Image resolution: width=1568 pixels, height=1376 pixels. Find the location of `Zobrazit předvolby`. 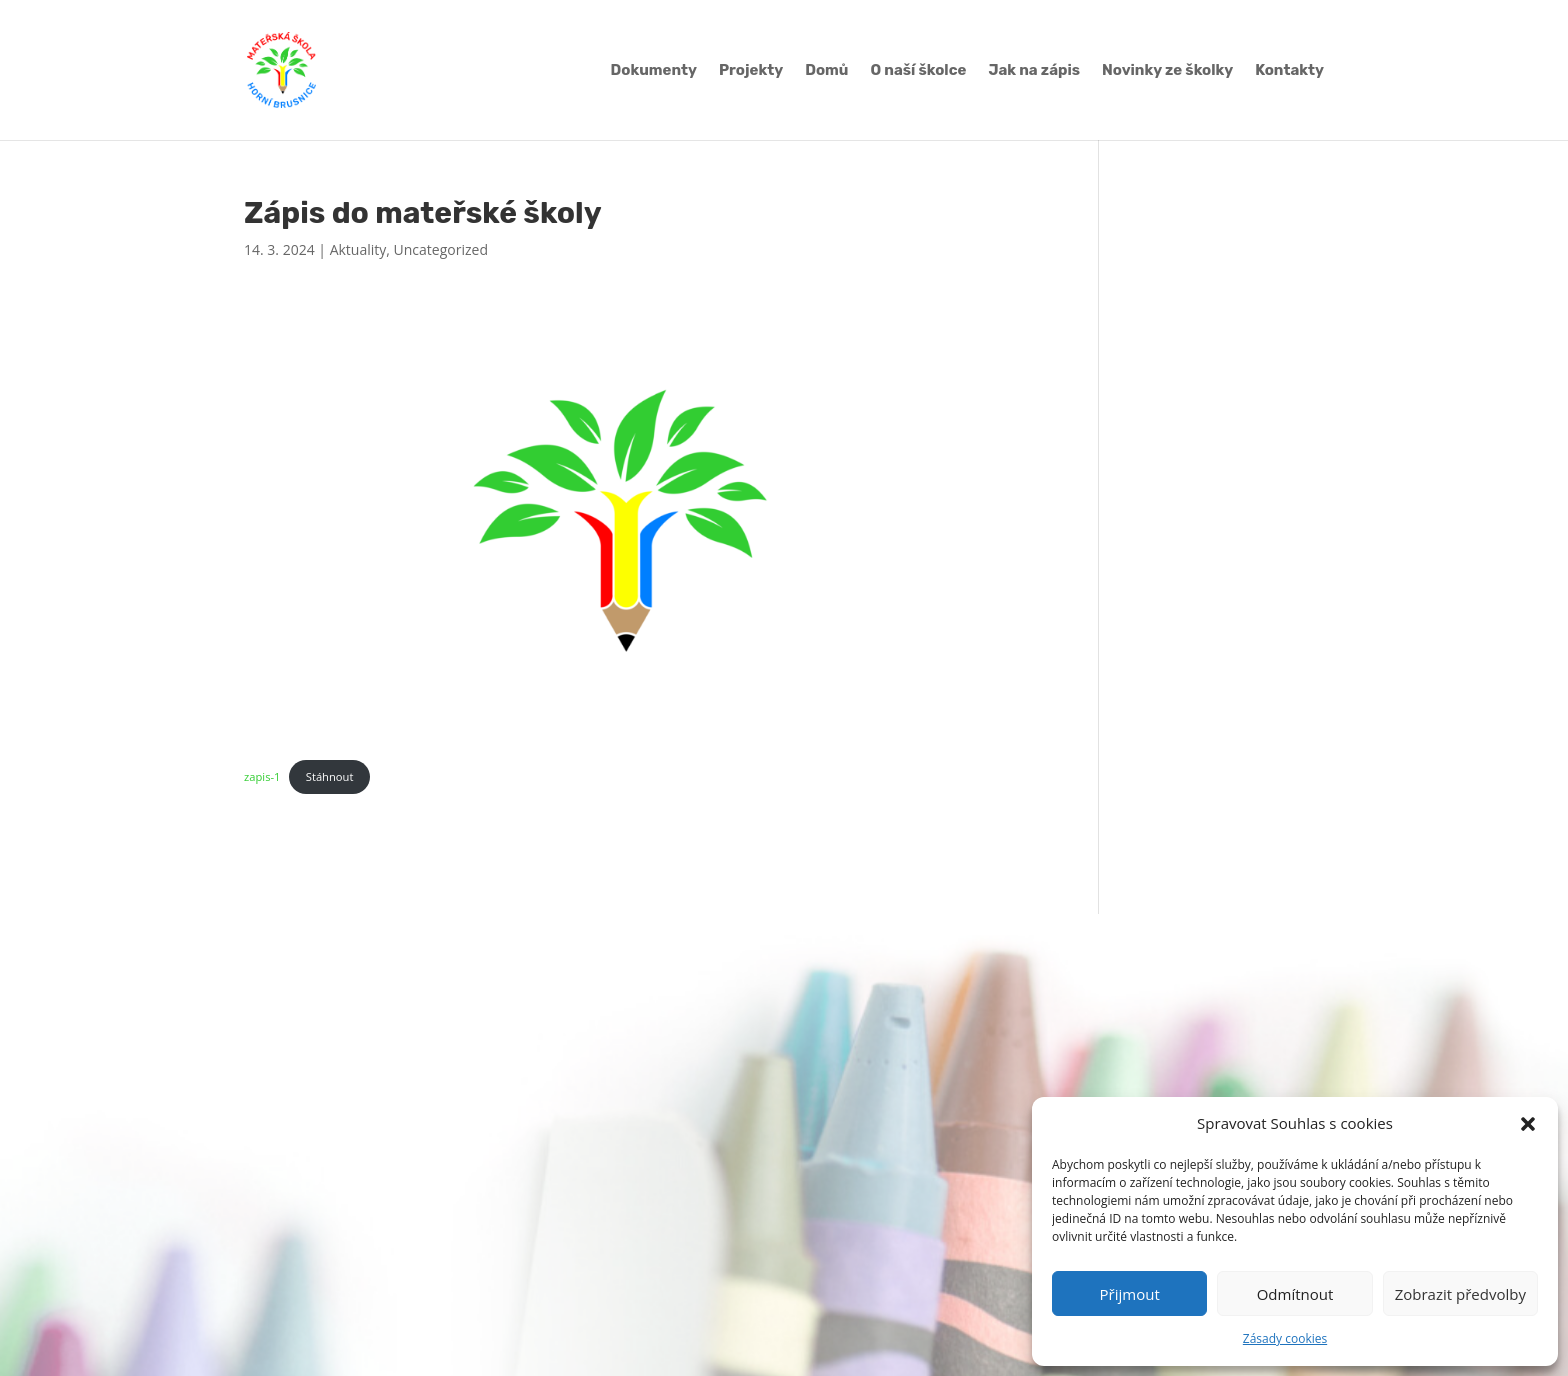

Zobrazit předvolby is located at coordinates (1460, 1294).